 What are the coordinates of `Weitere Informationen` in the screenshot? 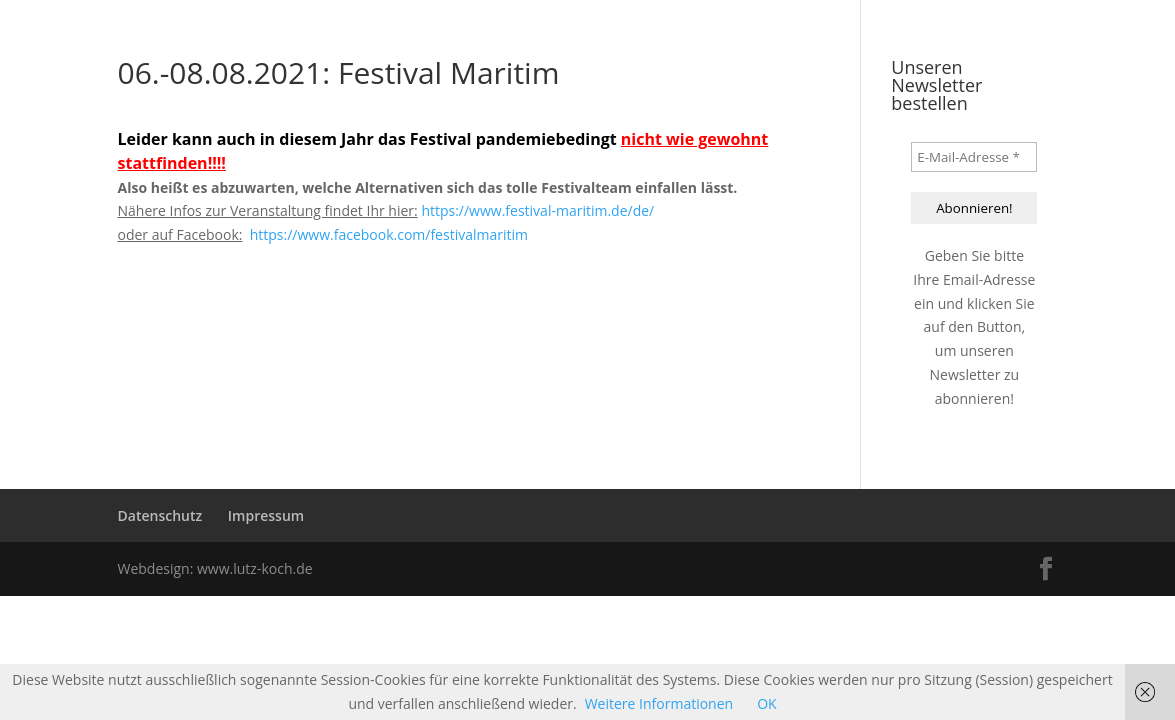 It's located at (659, 703).